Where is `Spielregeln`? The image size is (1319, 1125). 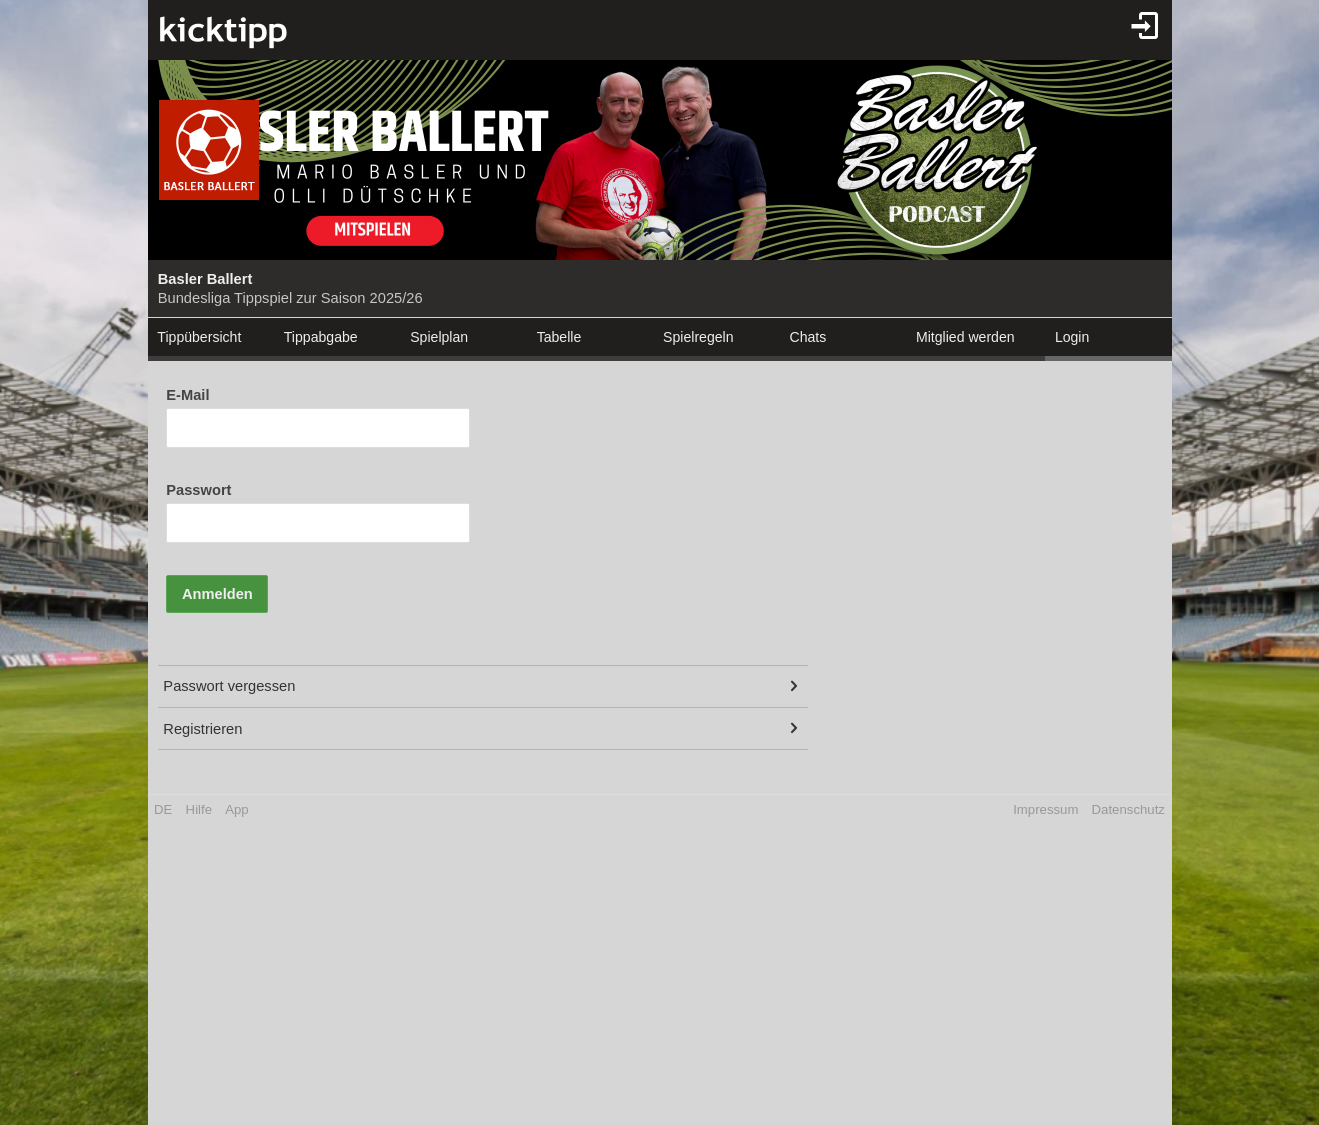
Spielregeln is located at coordinates (698, 337).